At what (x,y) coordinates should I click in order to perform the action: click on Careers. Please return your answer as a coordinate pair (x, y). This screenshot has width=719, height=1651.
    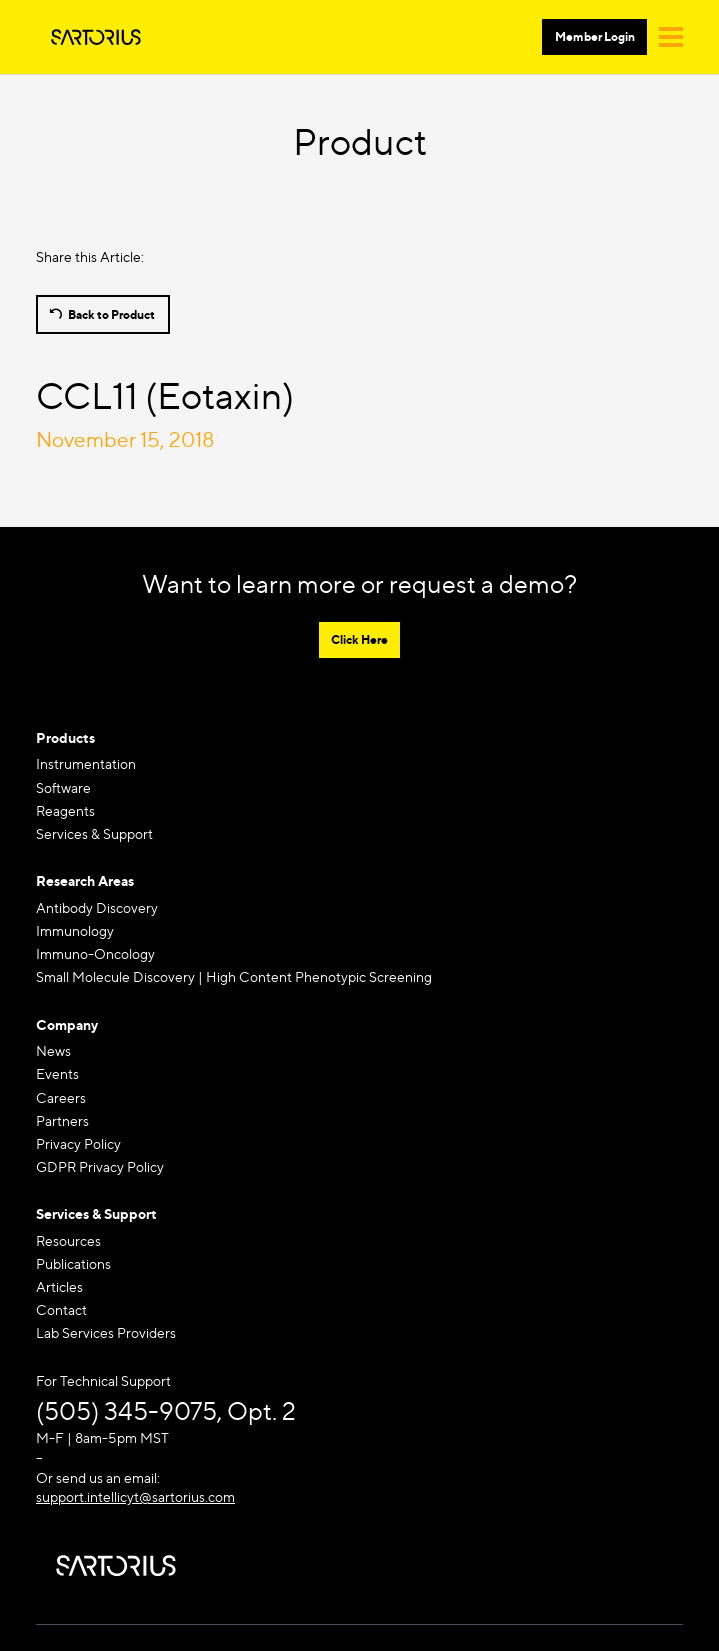
    Looking at the image, I should click on (61, 1097).